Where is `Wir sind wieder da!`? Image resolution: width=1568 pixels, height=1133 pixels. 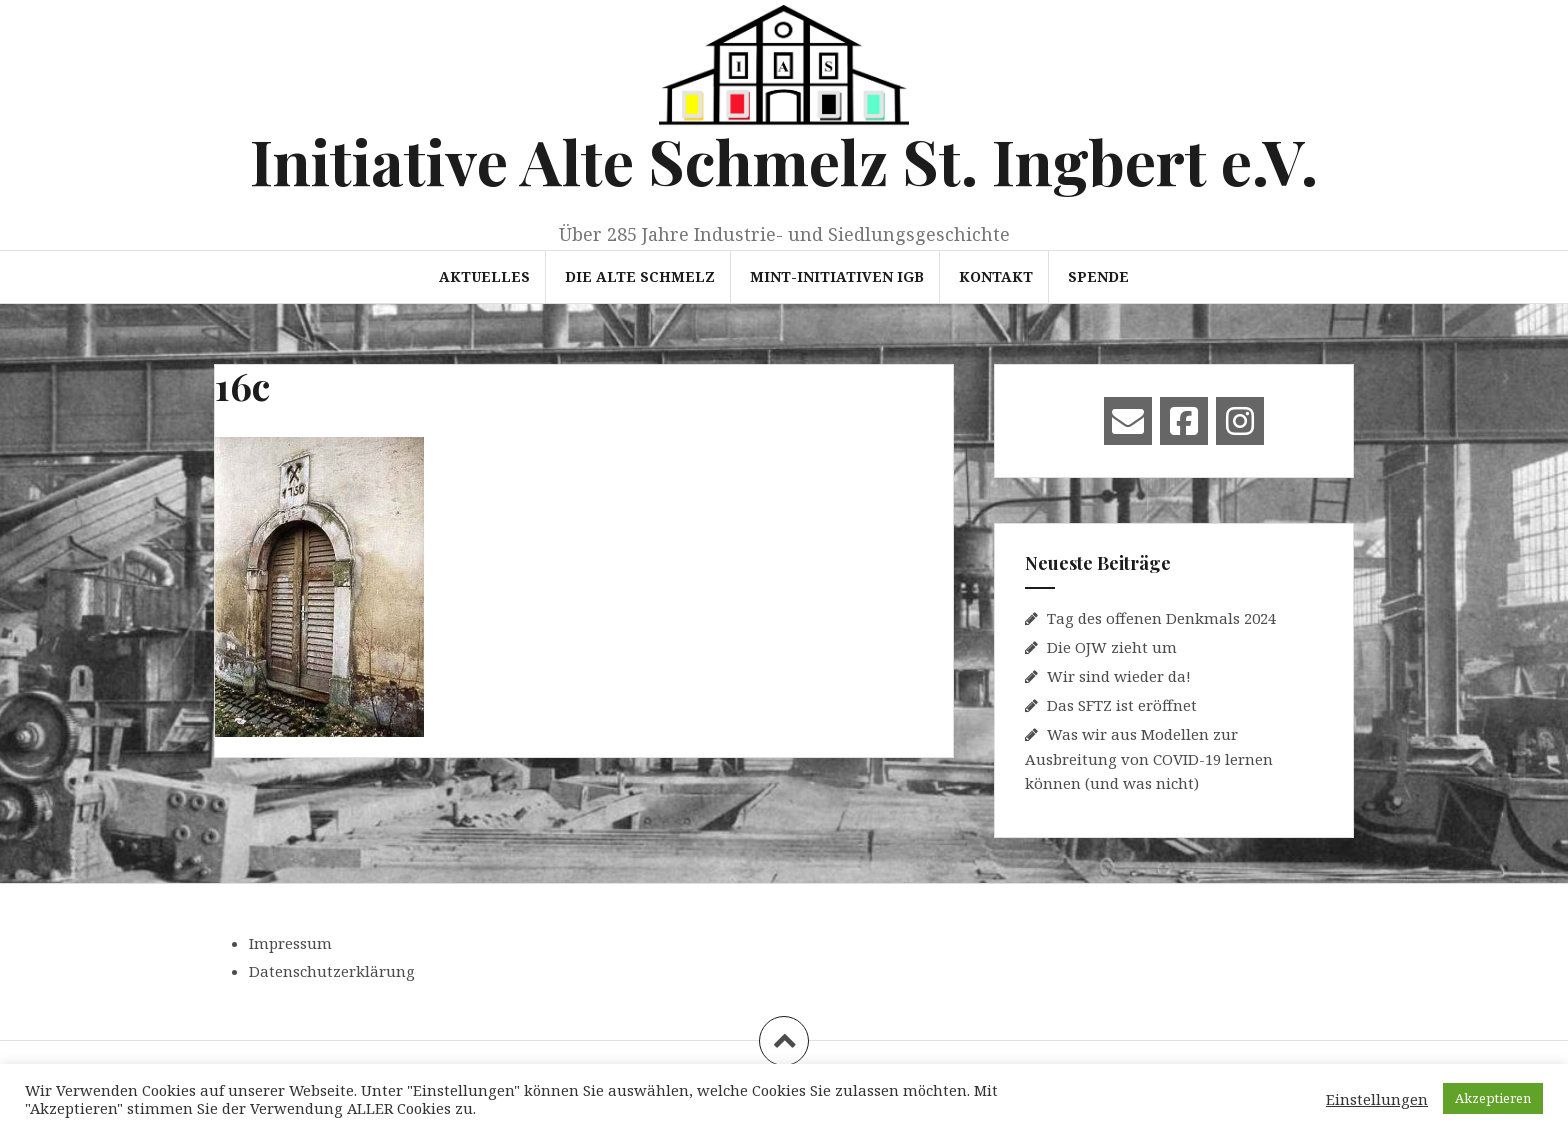 Wir sind wieder da! is located at coordinates (1119, 676).